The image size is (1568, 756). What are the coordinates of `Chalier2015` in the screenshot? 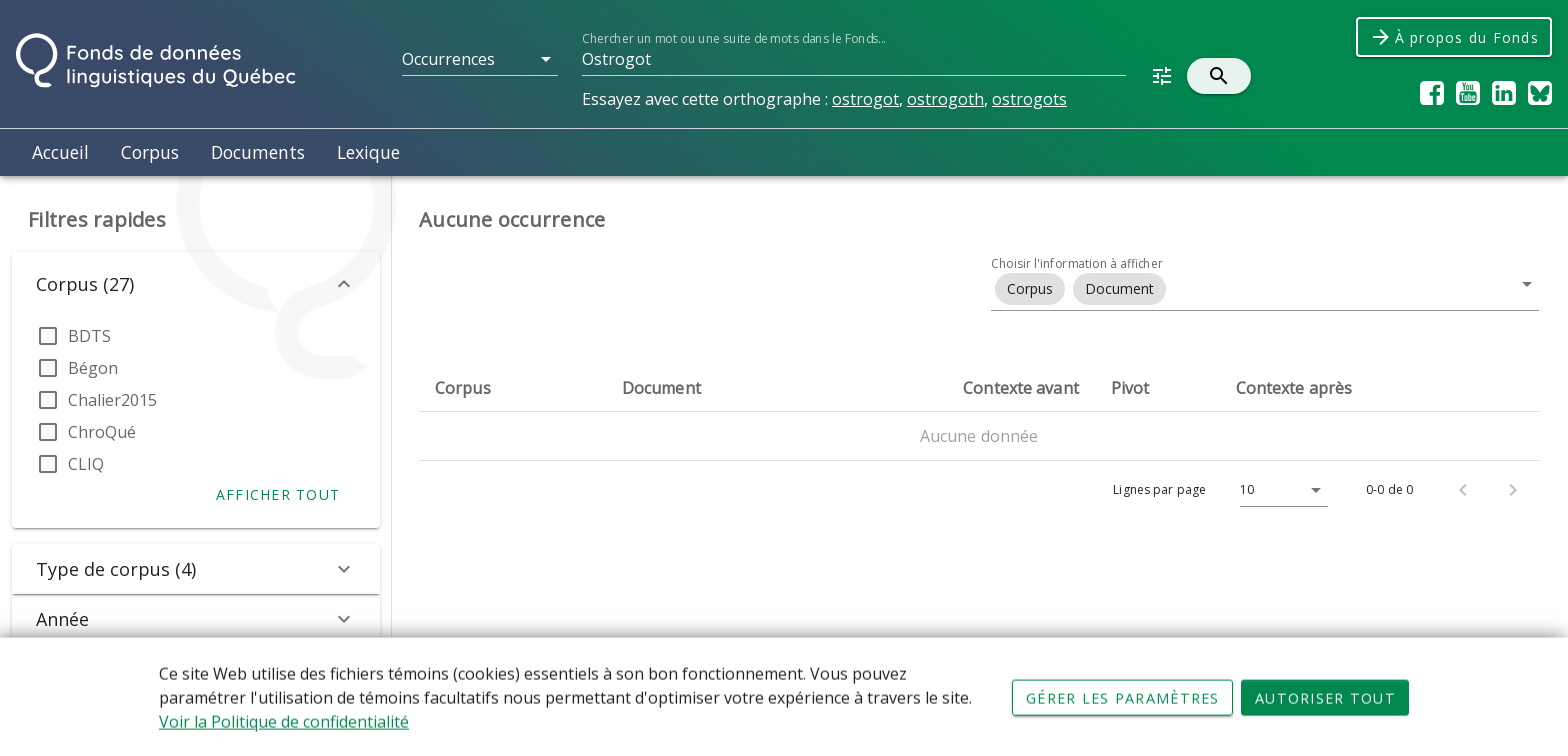 It's located at (112, 400).